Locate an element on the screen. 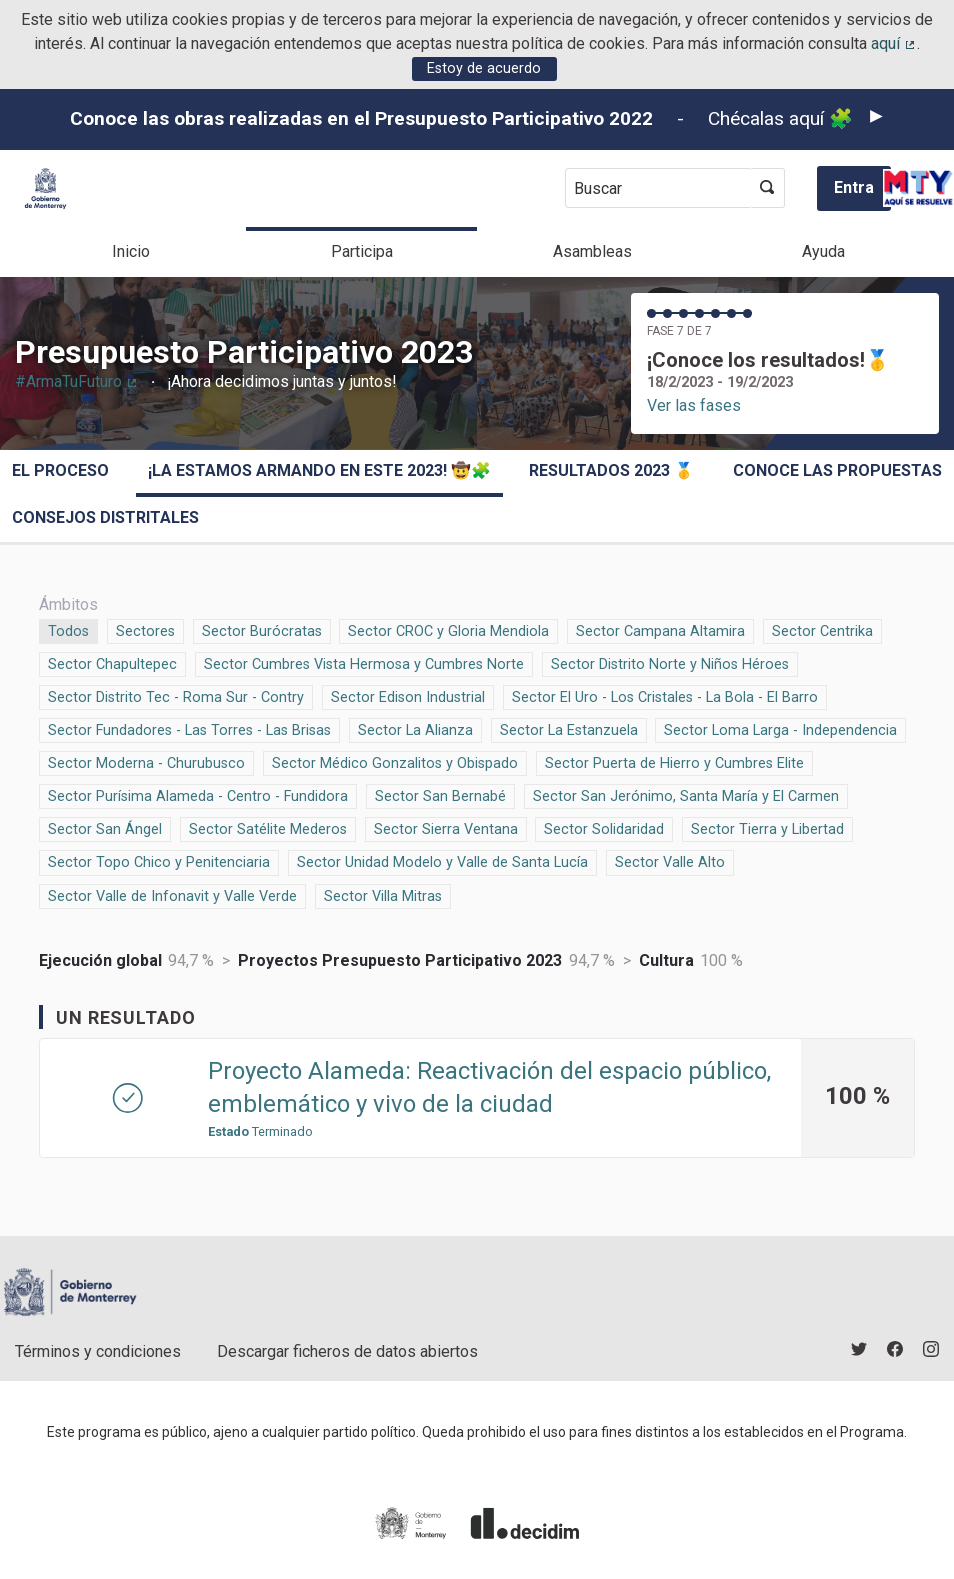  Participa is located at coordinates (362, 251).